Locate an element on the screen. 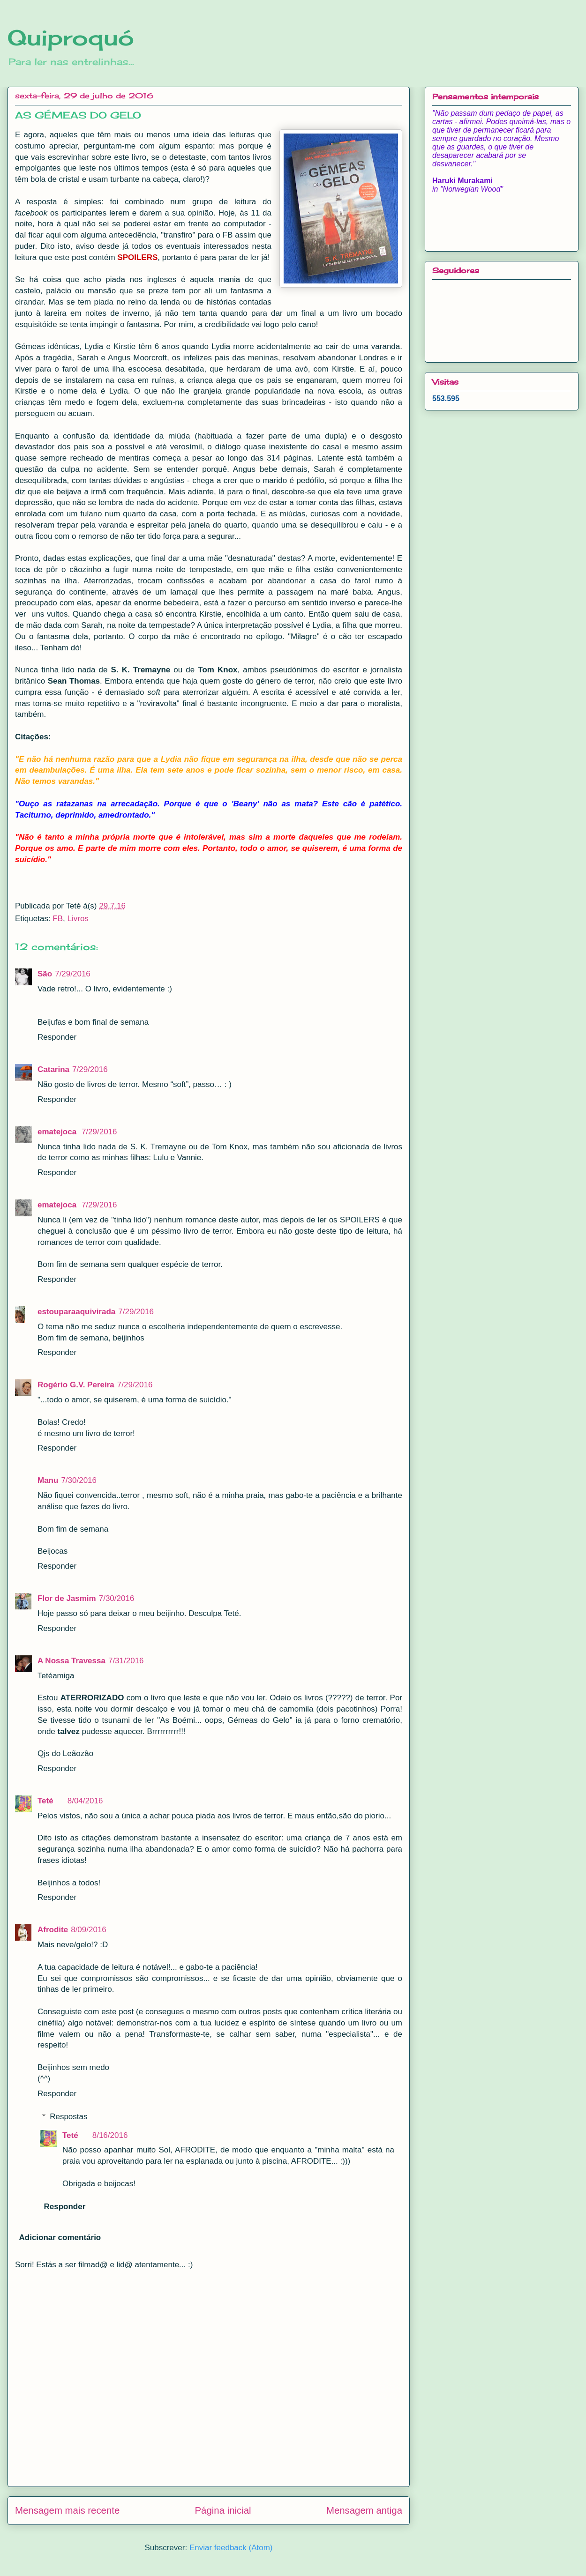 This screenshot has height=2576, width=586. Enviar feedback (Atom) is located at coordinates (231, 2547).